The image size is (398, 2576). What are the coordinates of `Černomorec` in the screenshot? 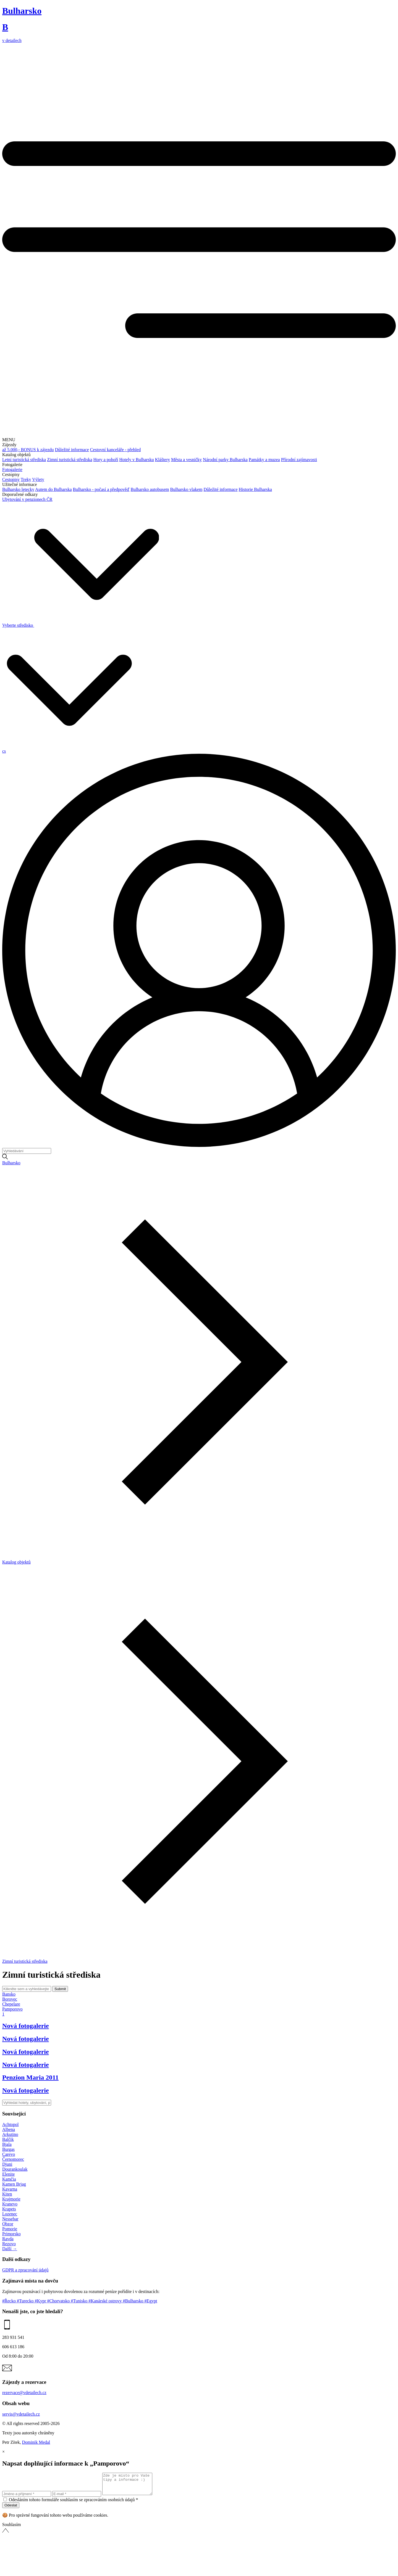 It's located at (13, 2159).